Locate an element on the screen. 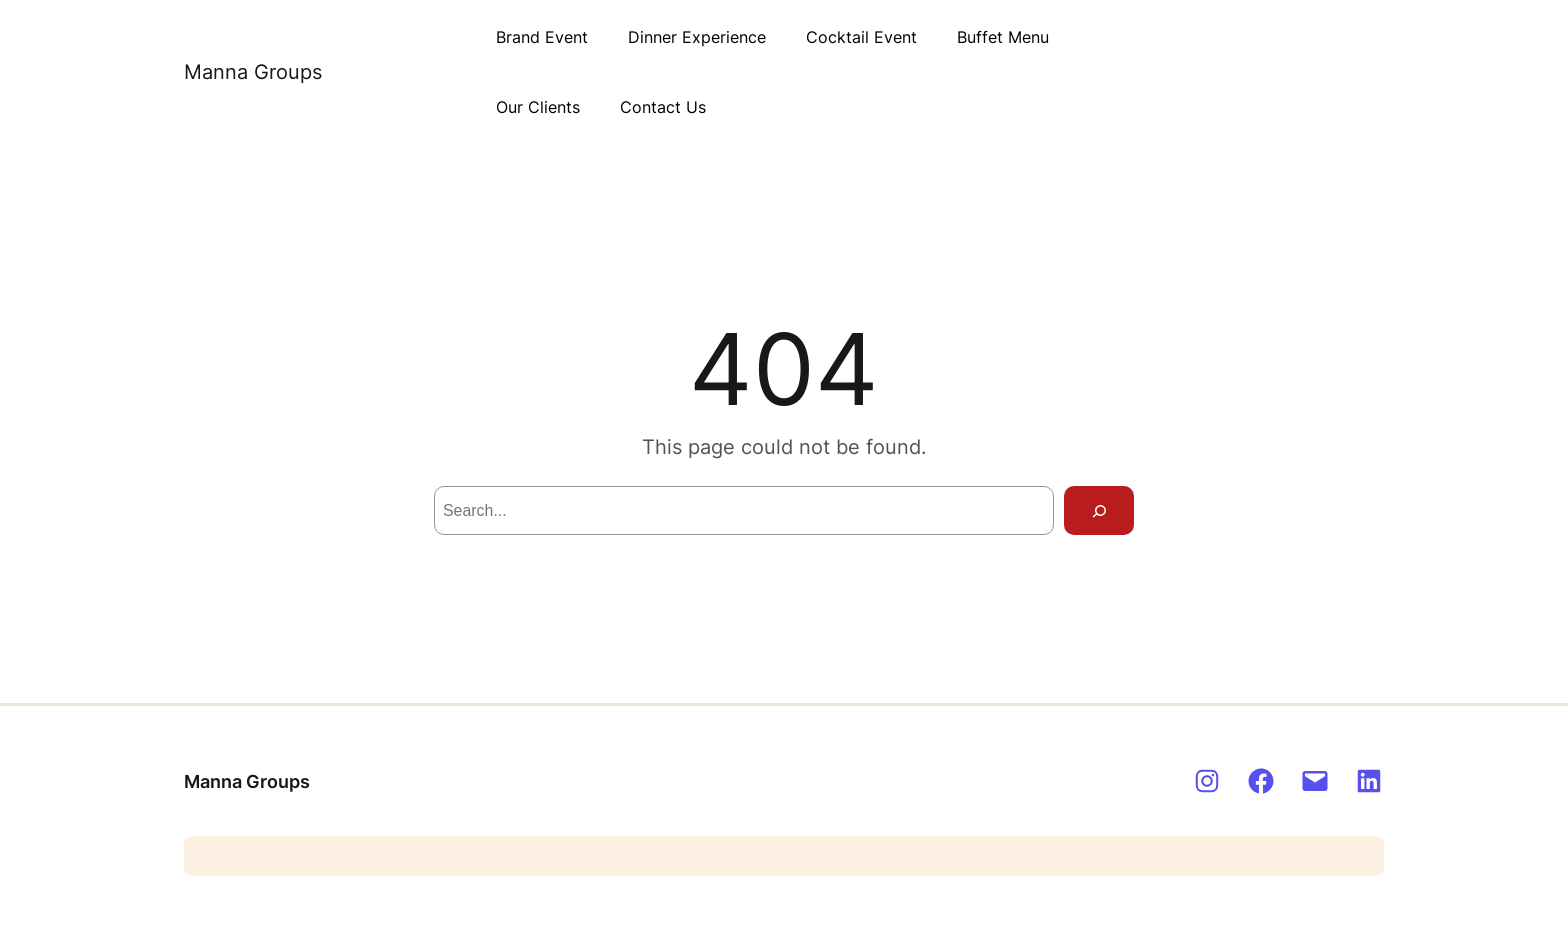 Image resolution: width=1568 pixels, height=939 pixels. [Search] is located at coordinates (1099, 510).